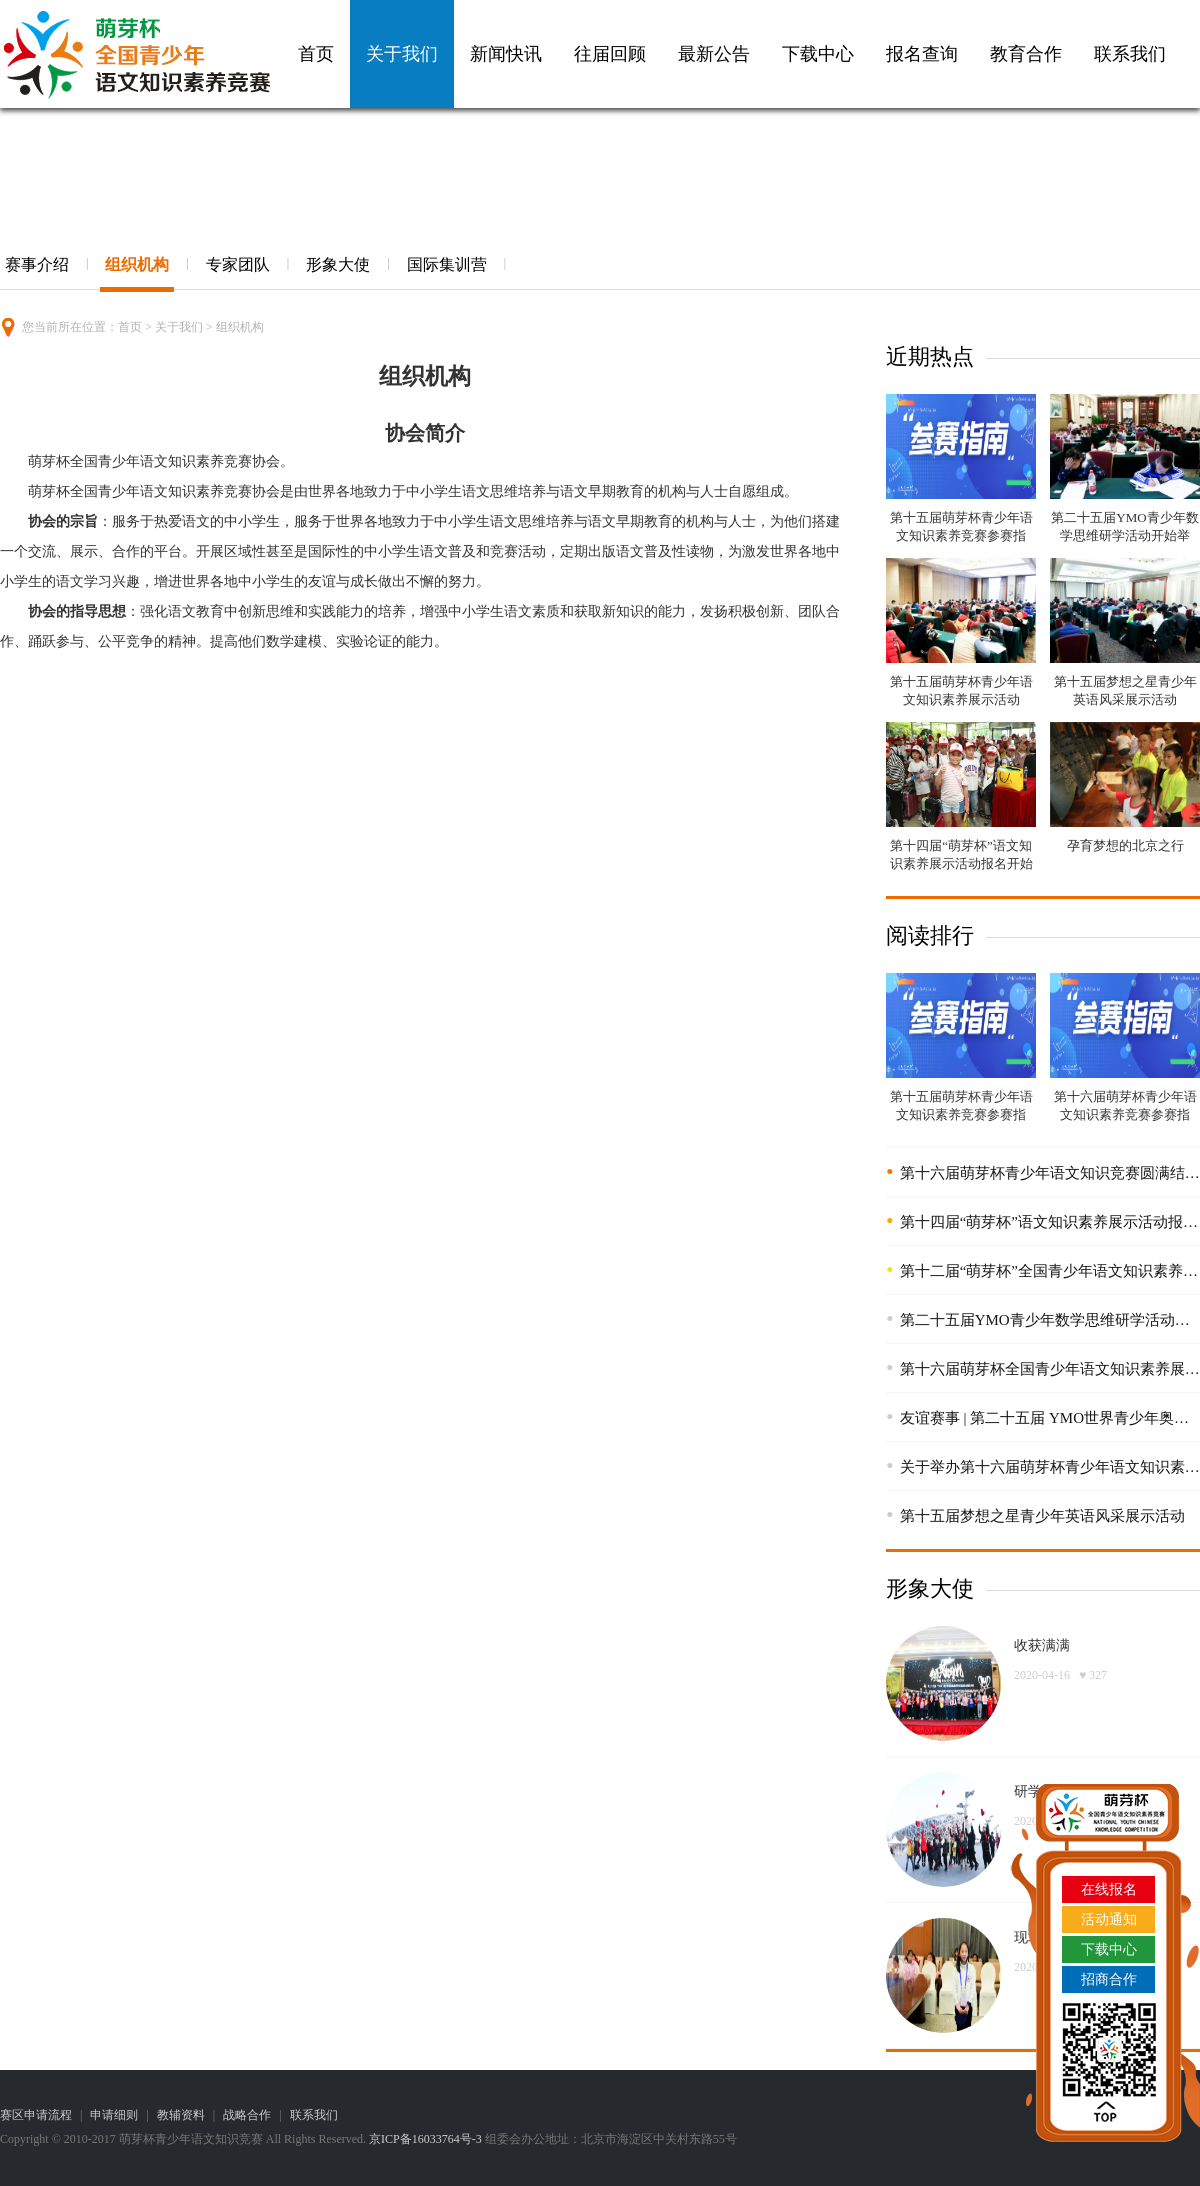 The height and width of the screenshot is (2186, 1200). What do you see at coordinates (114, 2115) in the screenshot?
I see `申请细则` at bounding box center [114, 2115].